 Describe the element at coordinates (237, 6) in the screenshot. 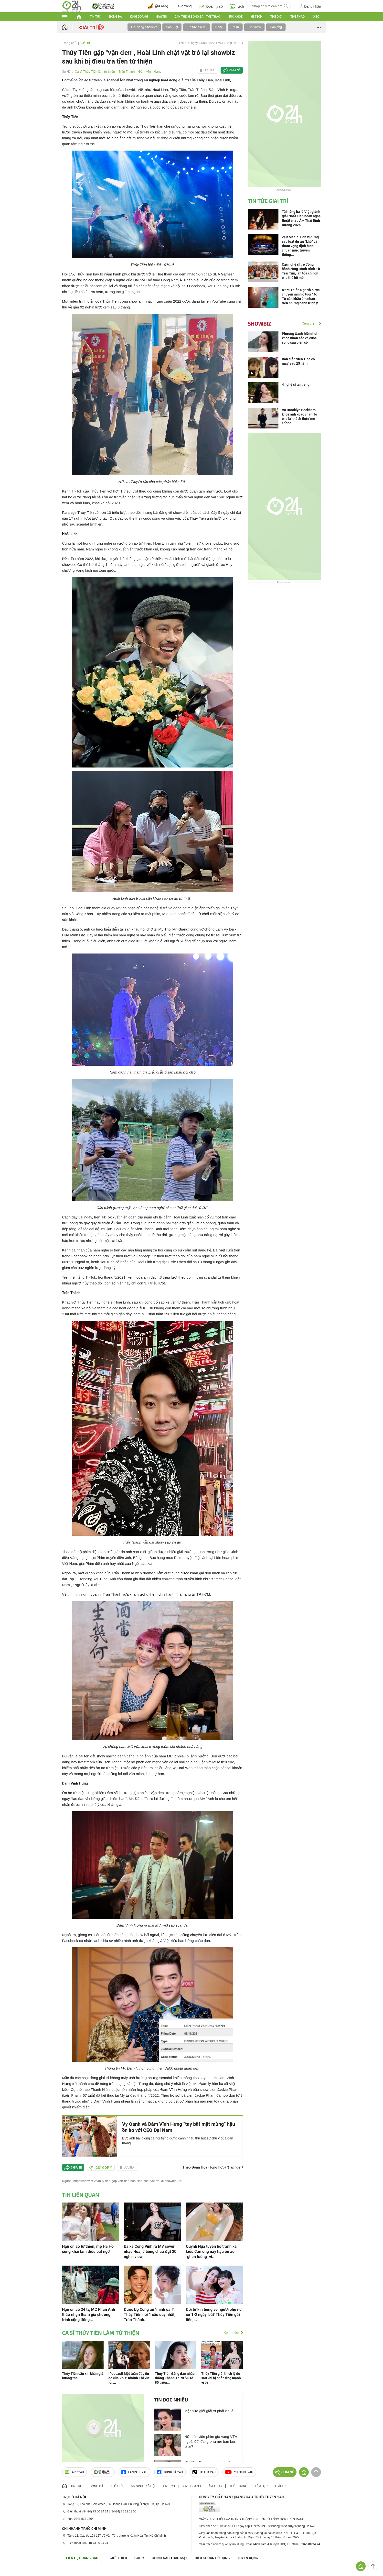

I see `Lịch` at that location.